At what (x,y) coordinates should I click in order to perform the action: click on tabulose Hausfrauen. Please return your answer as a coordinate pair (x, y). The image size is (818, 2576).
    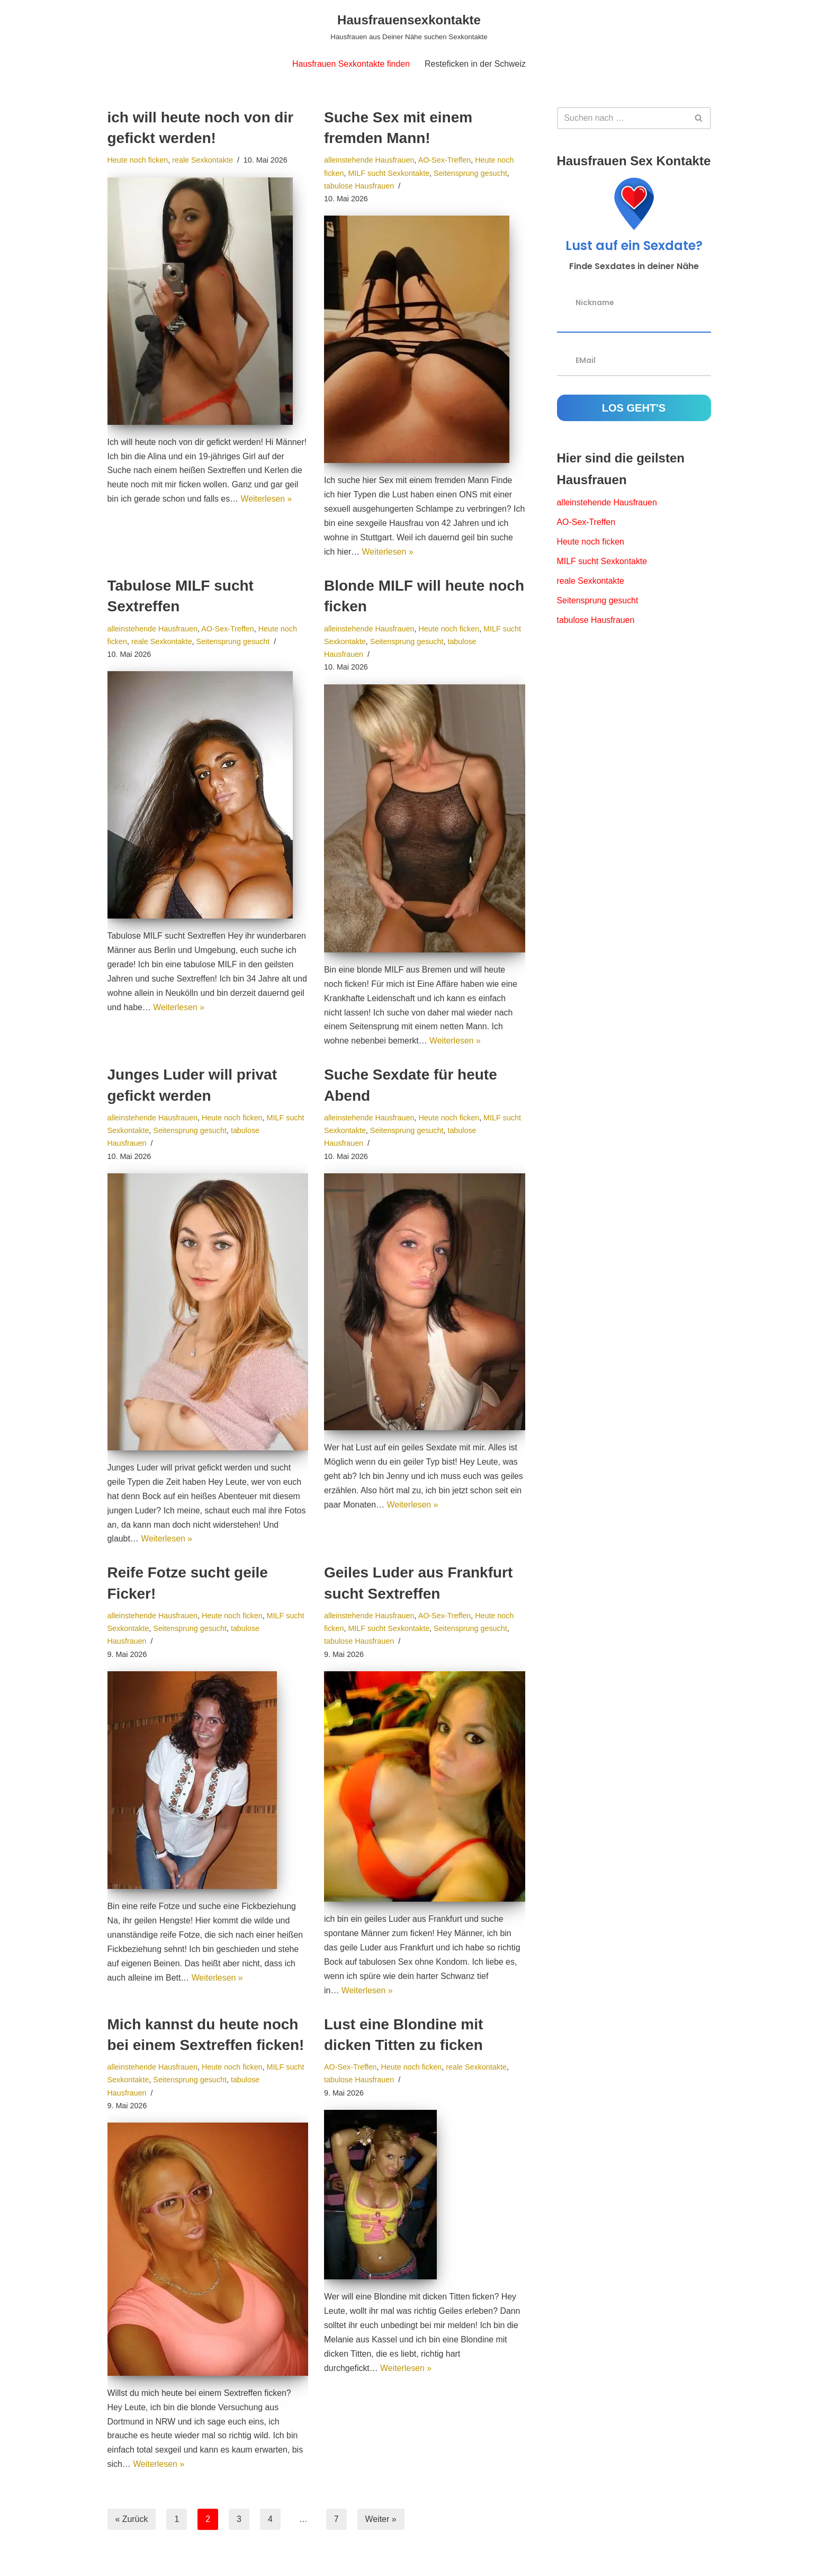
    Looking at the image, I should click on (359, 186).